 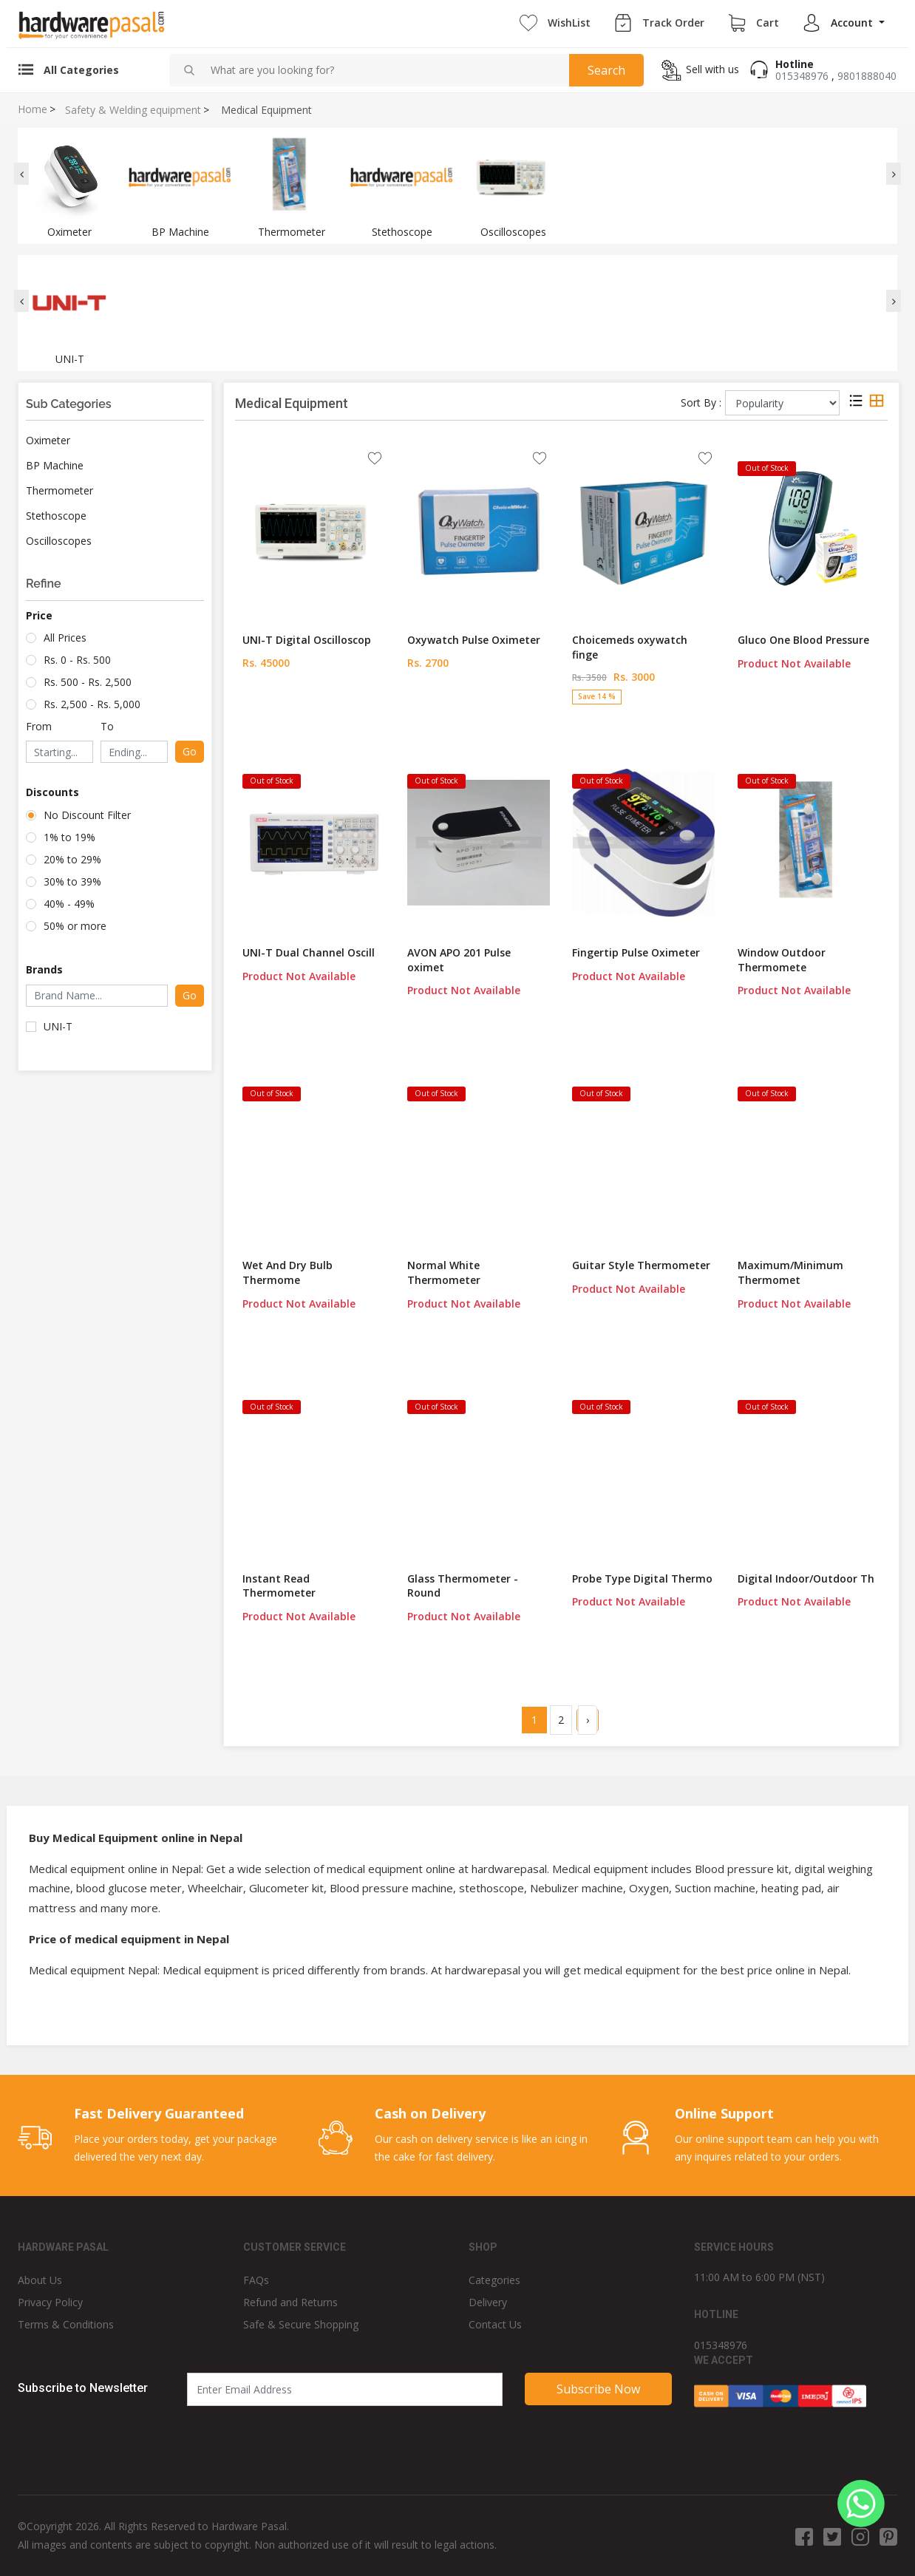 I want to click on Terms & Conditions, so click(x=66, y=2324).